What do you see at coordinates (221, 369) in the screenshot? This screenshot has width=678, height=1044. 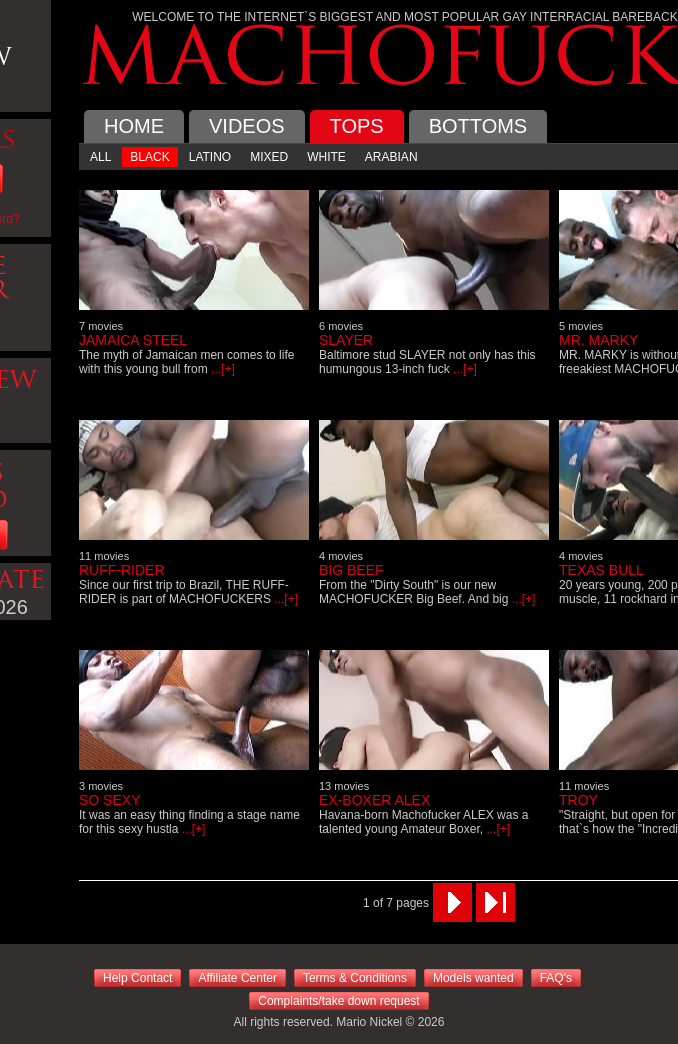 I see `...[+]` at bounding box center [221, 369].